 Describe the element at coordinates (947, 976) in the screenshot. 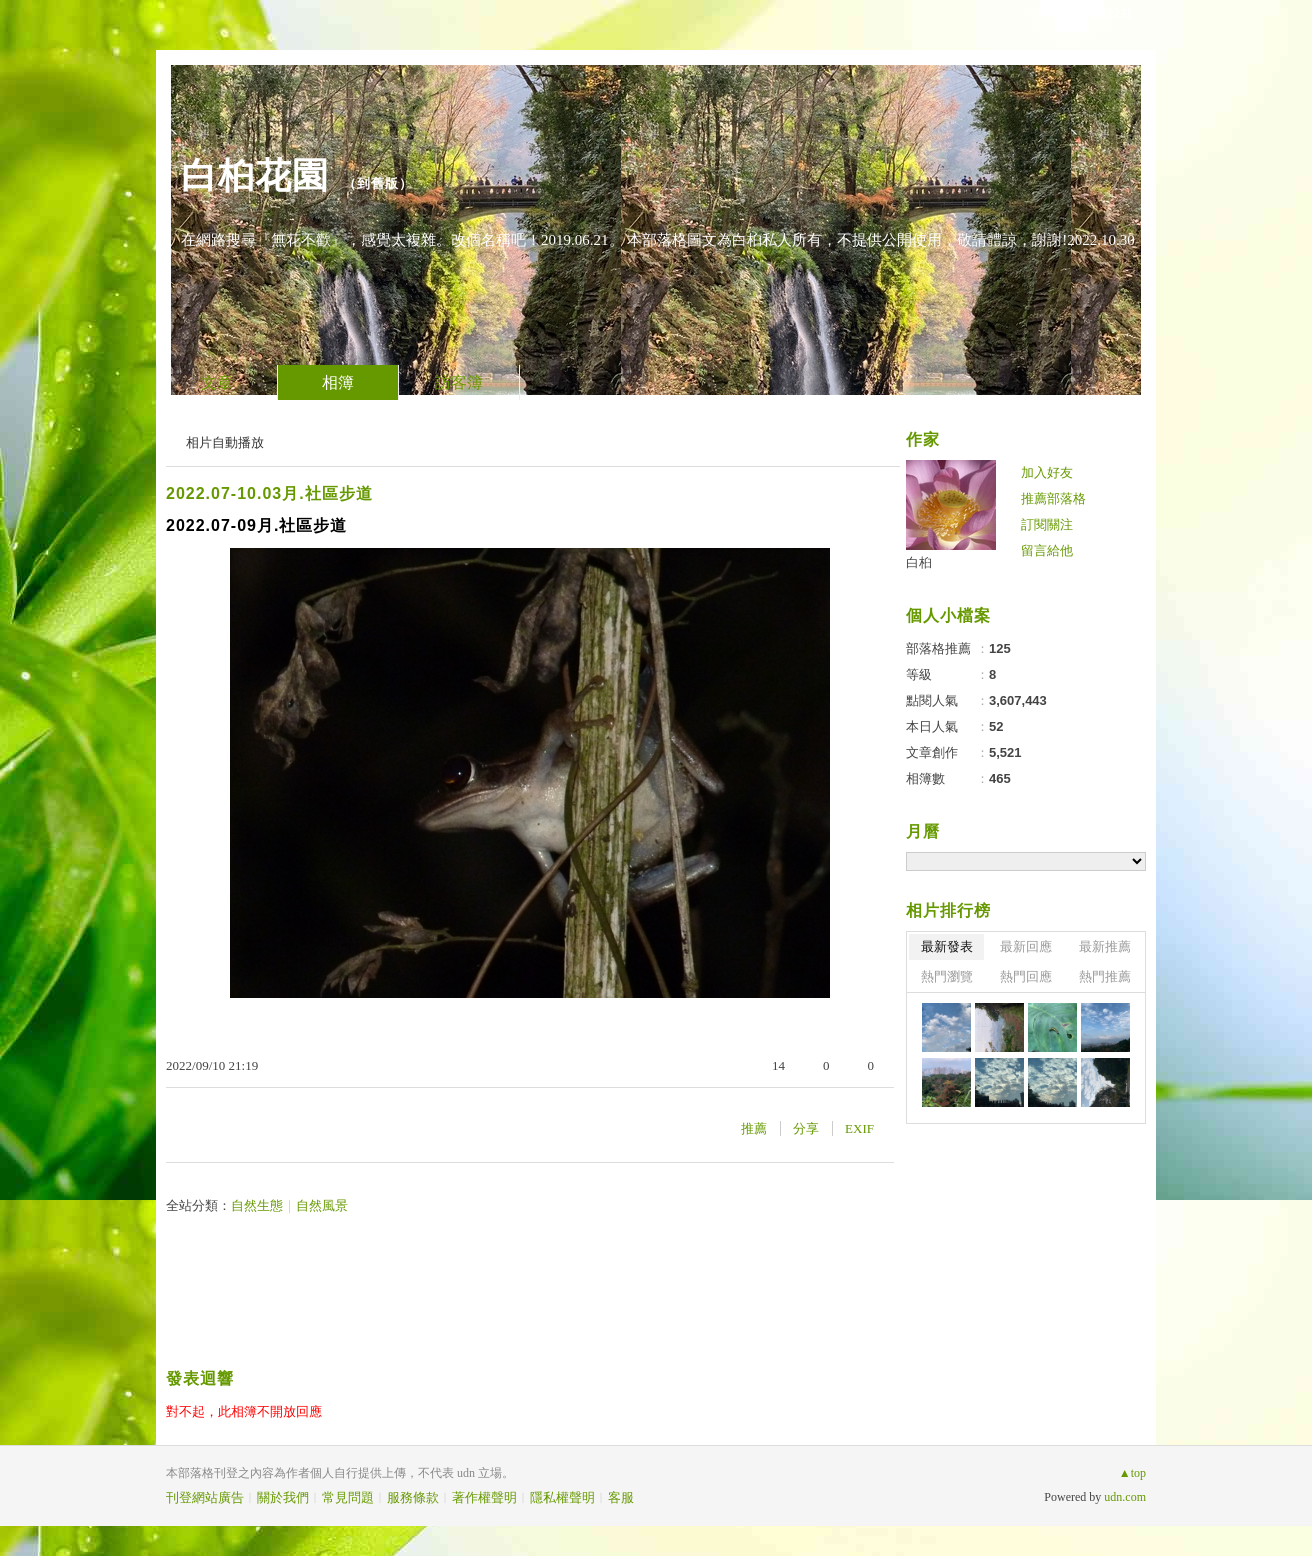

I see `熱門瀏覽` at that location.